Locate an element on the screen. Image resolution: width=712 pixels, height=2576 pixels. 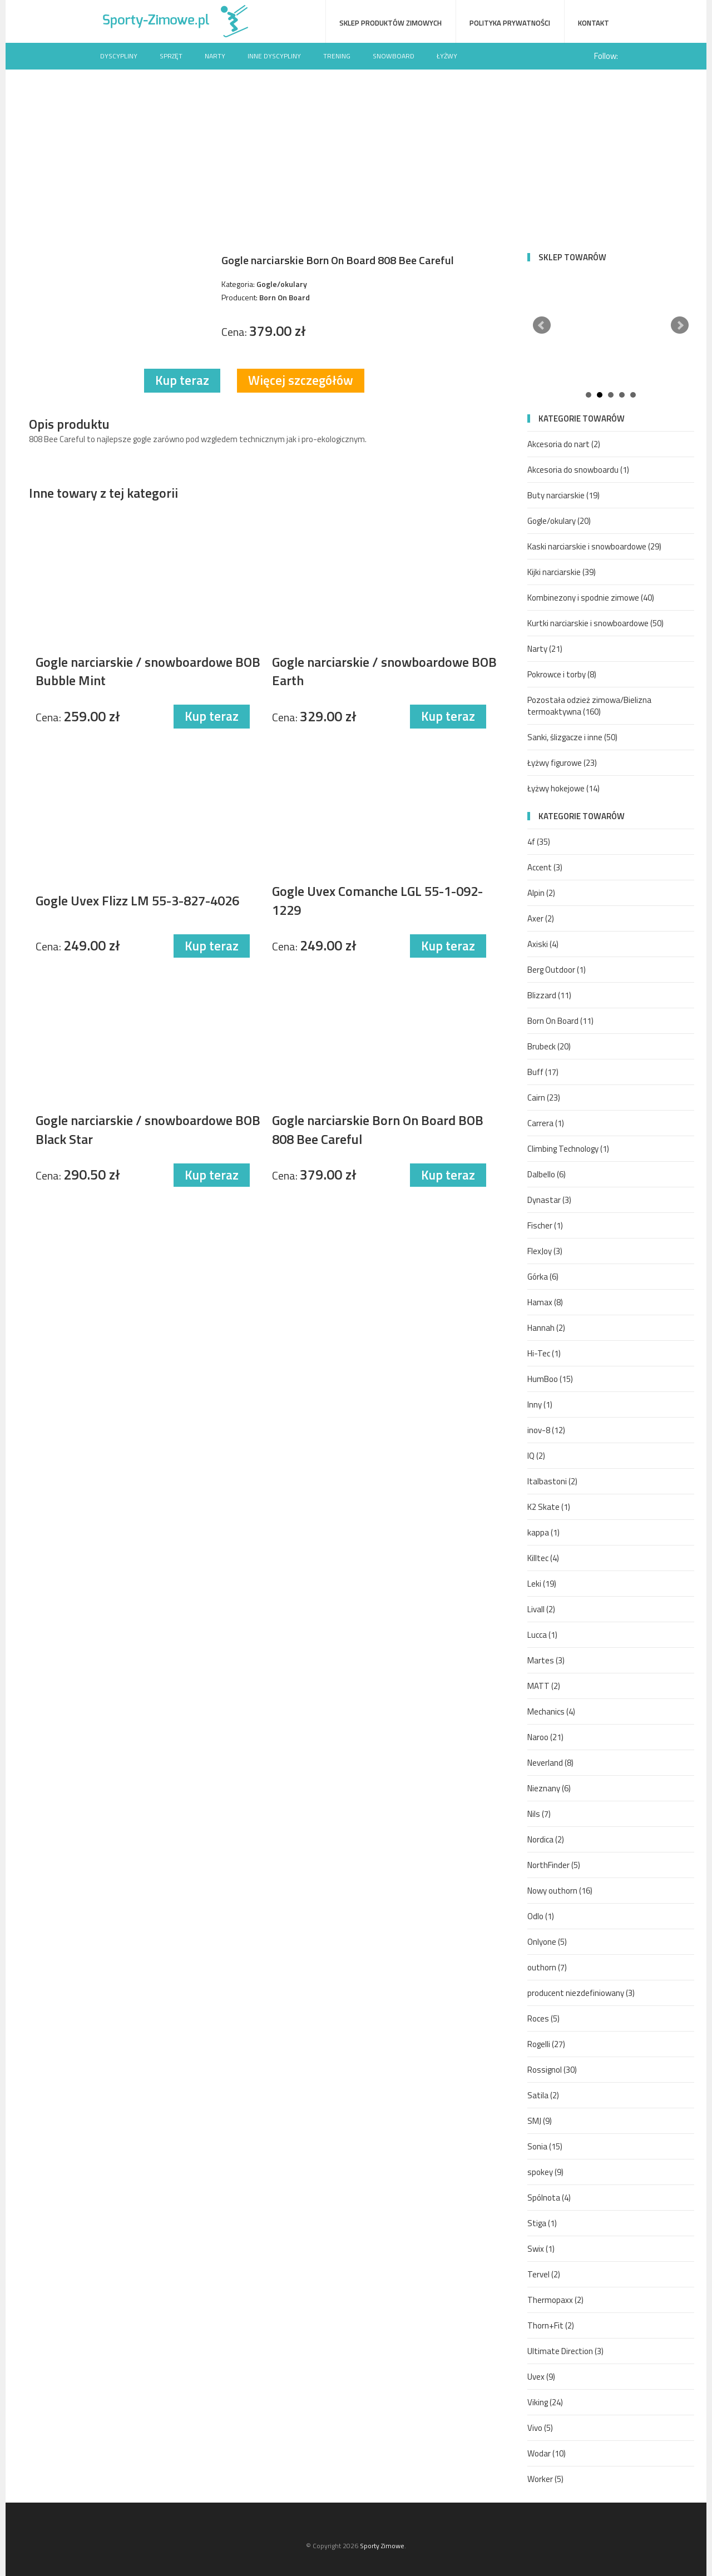
HumBoo is located at coordinates (550, 1379).